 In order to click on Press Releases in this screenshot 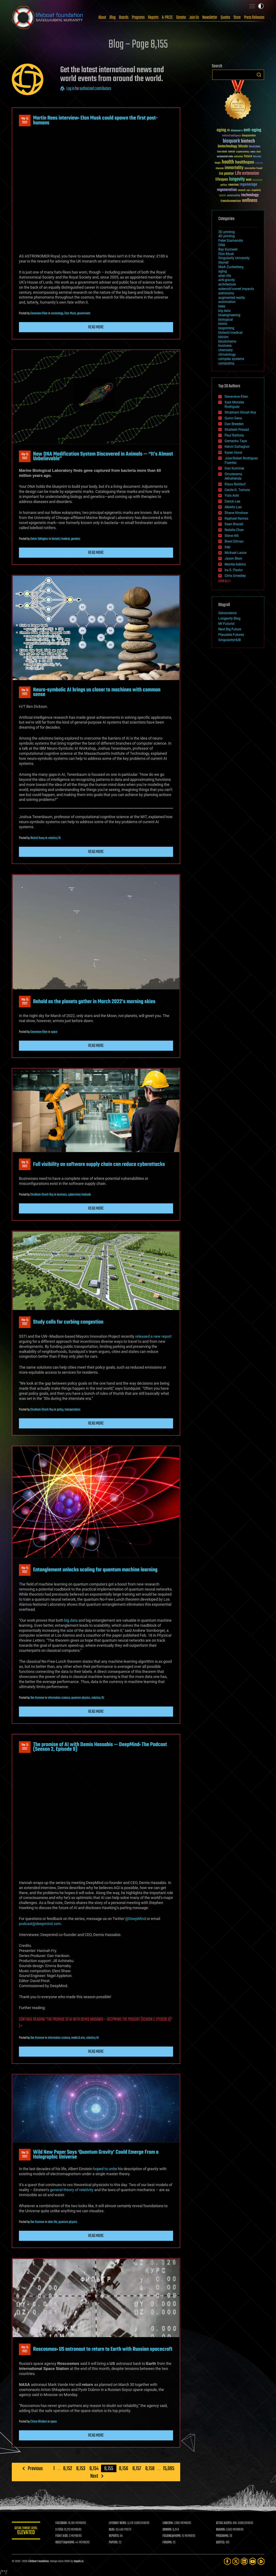, I will do `click(254, 17)`.